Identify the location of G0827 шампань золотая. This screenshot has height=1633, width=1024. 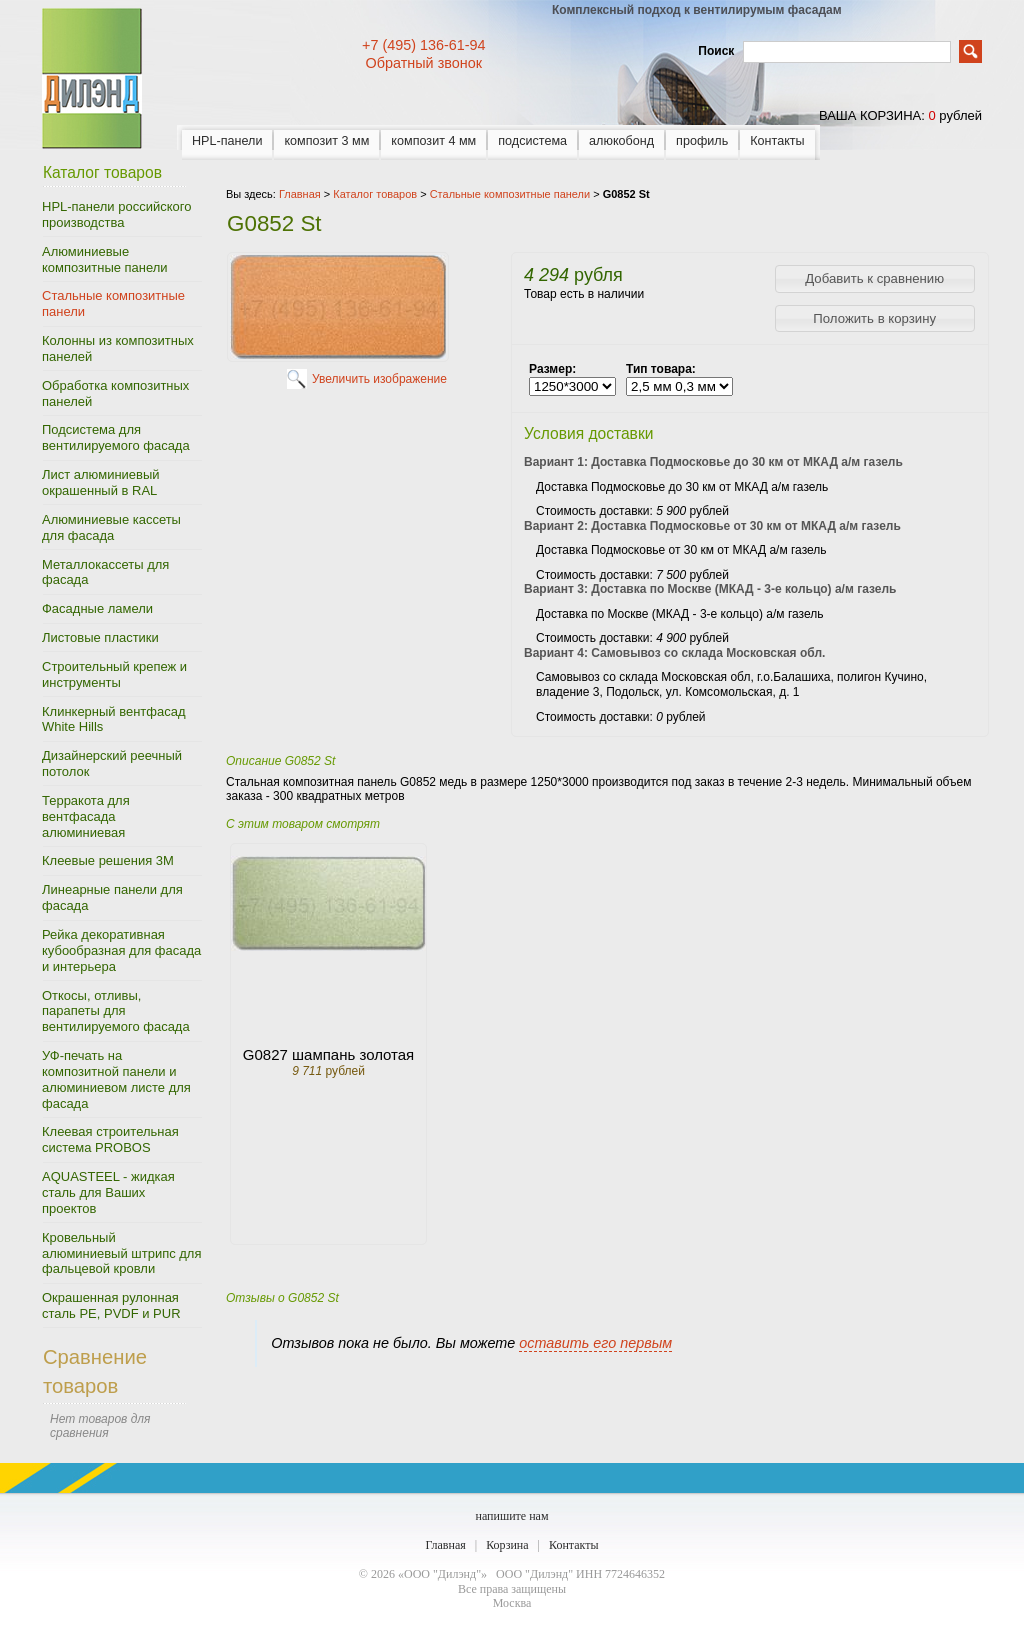
(328, 1054).